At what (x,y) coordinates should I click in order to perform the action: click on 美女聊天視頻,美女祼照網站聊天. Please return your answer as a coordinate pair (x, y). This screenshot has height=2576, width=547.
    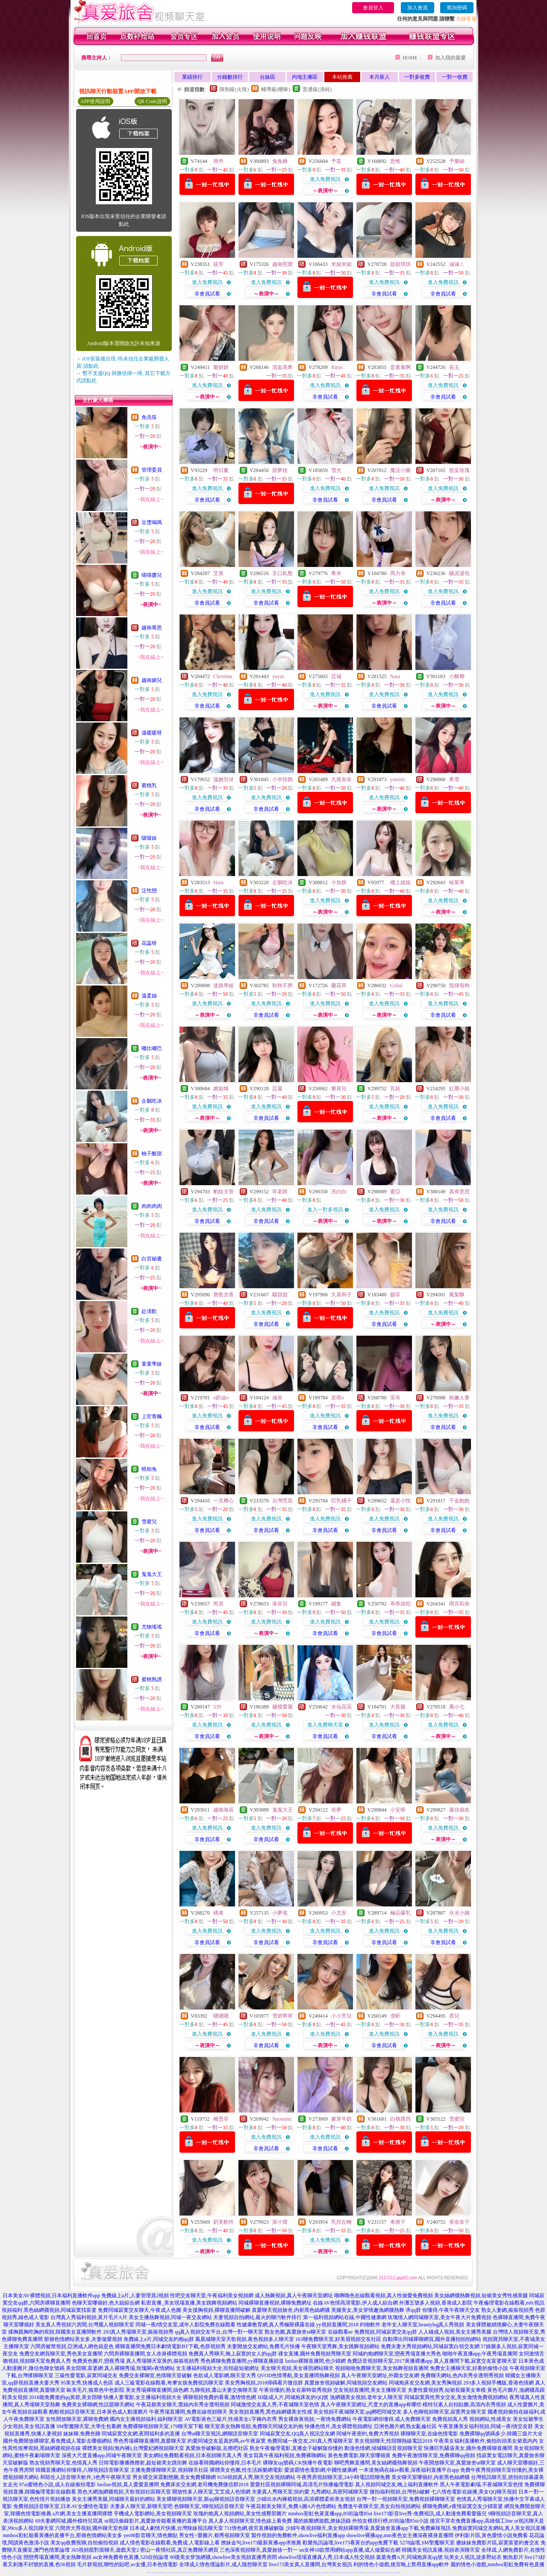
    Looking at the image, I should click on (297, 2368).